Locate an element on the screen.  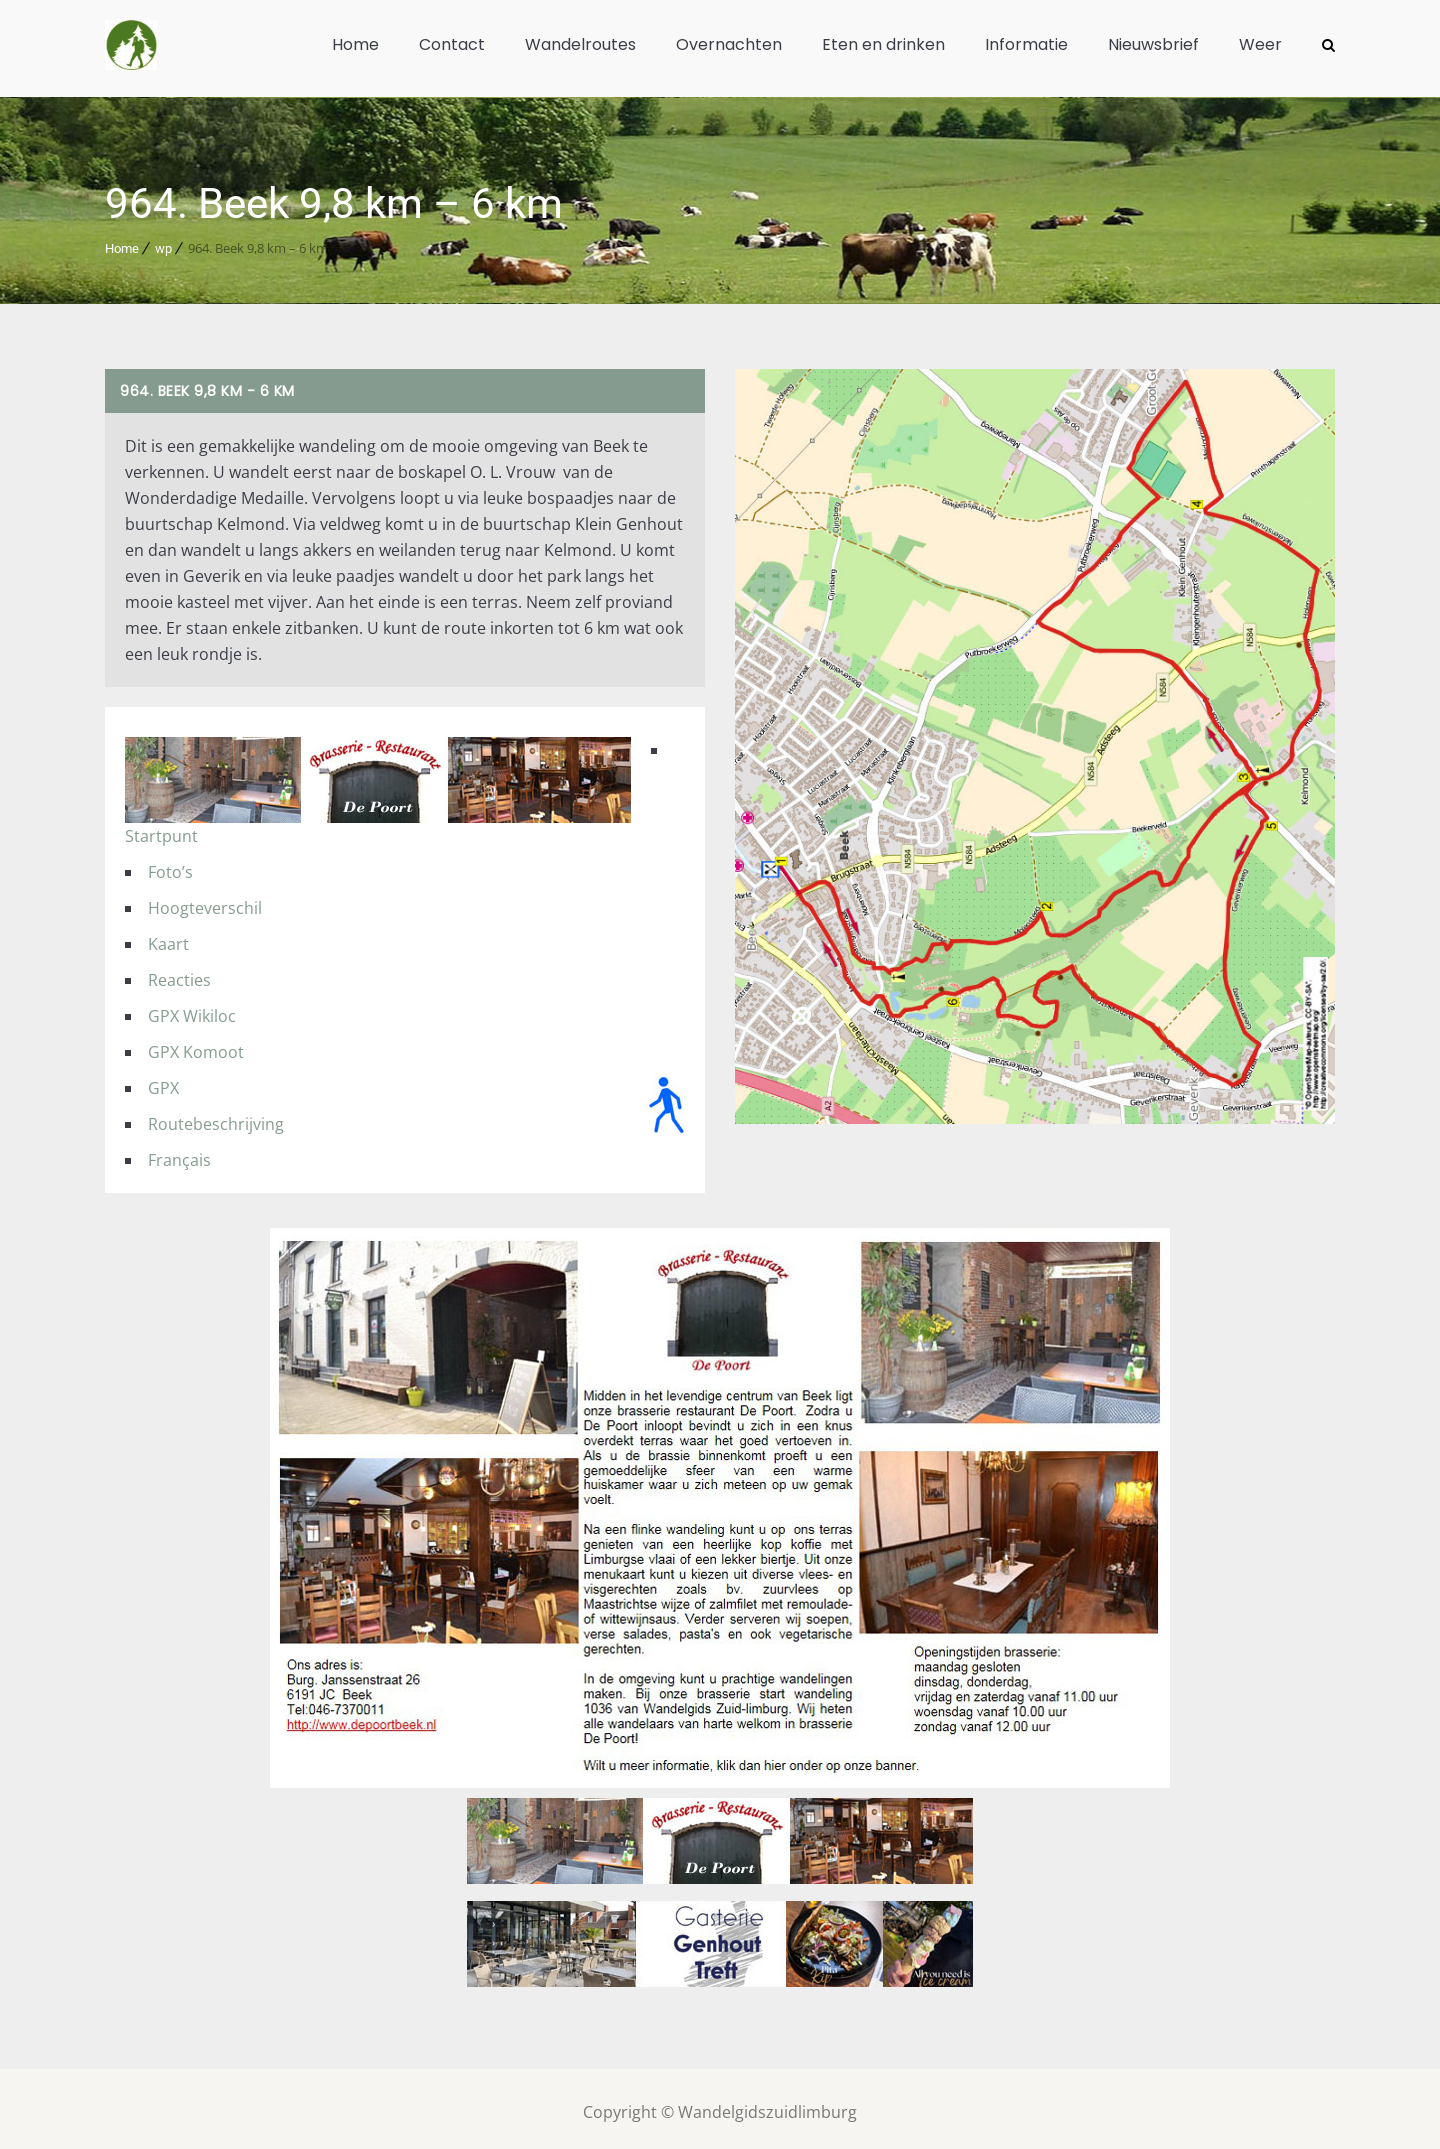
GPX Komoot is located at coordinates (196, 1045).